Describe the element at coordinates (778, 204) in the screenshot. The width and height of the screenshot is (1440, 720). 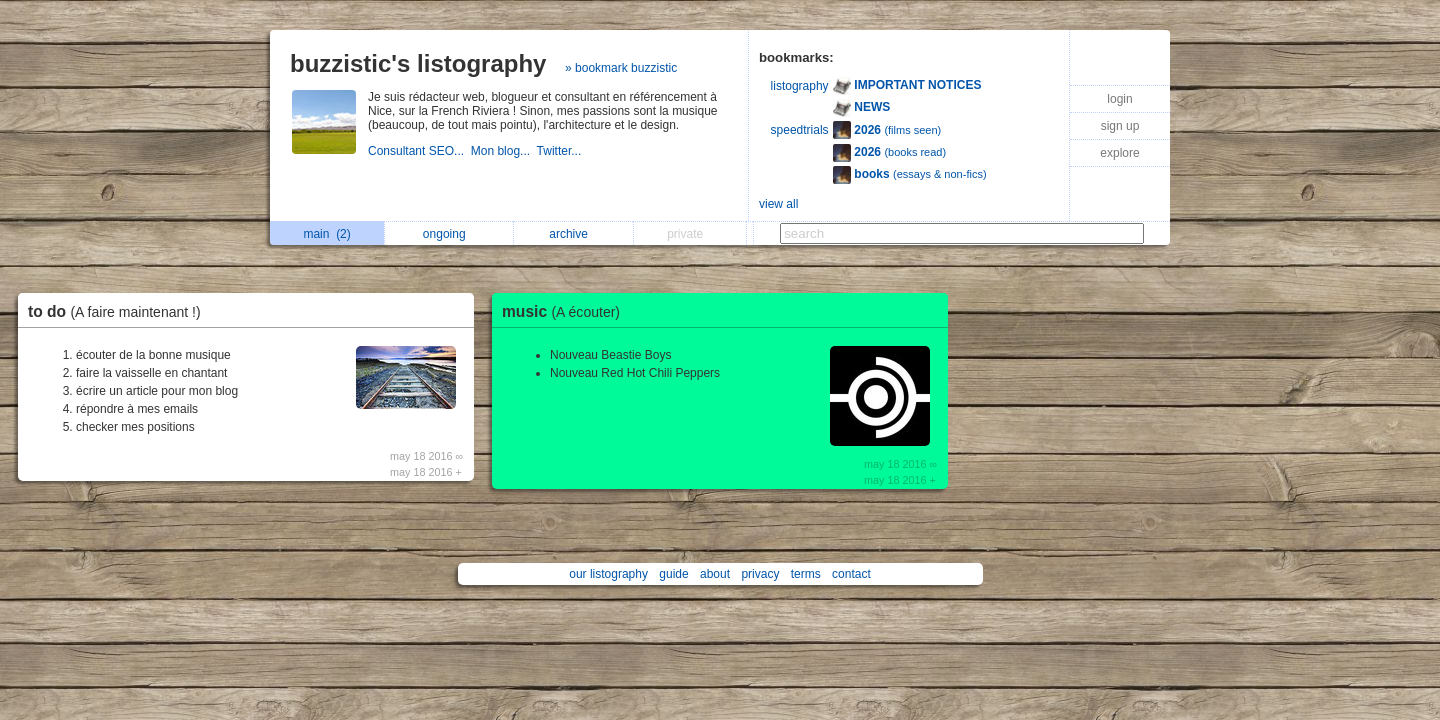
I see `view all` at that location.